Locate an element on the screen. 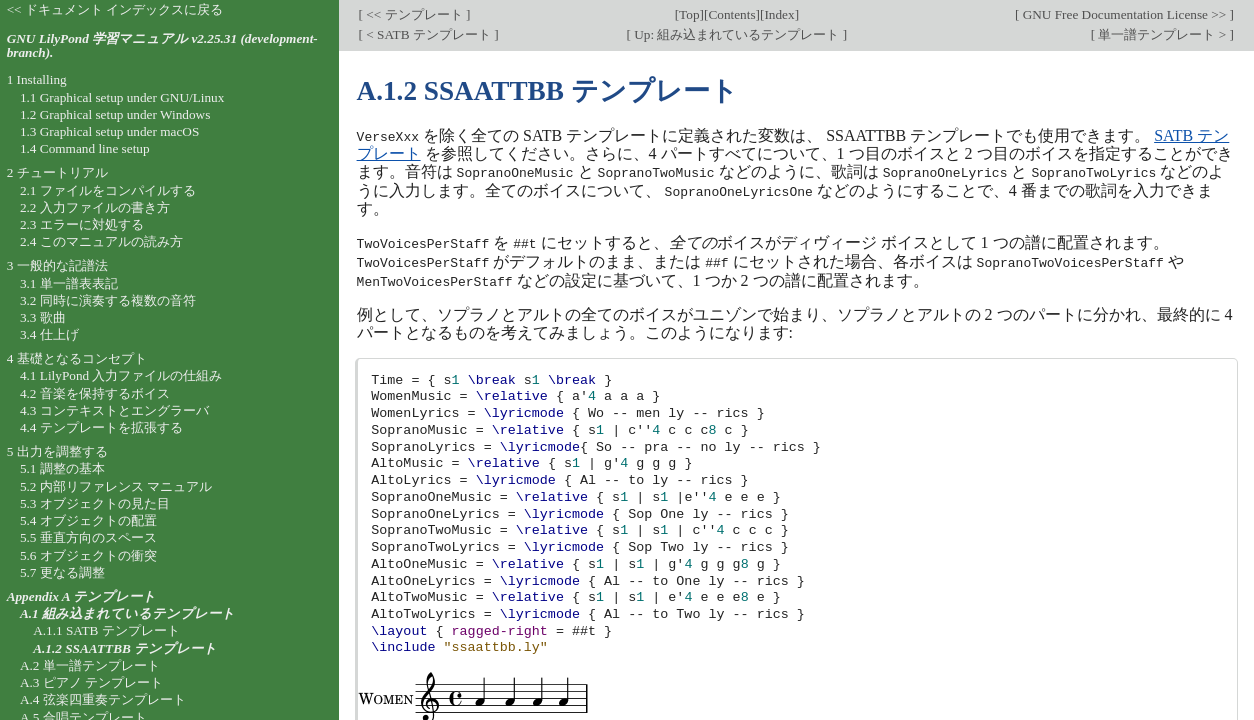 This screenshot has width=1254, height=720. 5.2 内部リファレンス マニュアル is located at coordinates (116, 486).